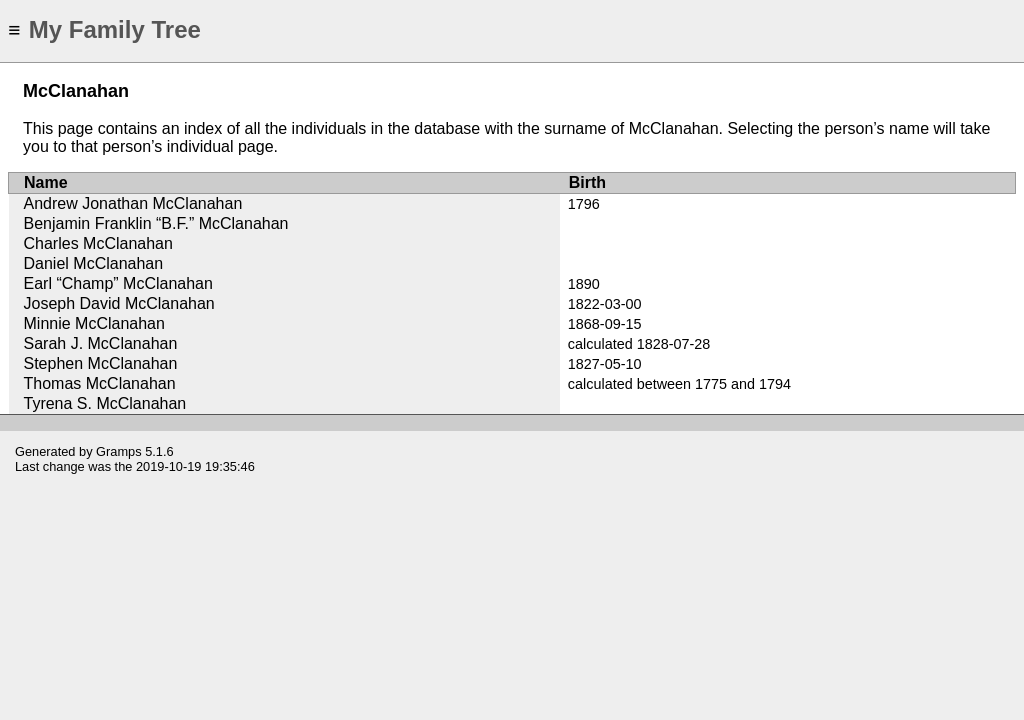 This screenshot has height=720, width=1024. Describe the element at coordinates (98, 243) in the screenshot. I see `Charles McClanahan` at that location.